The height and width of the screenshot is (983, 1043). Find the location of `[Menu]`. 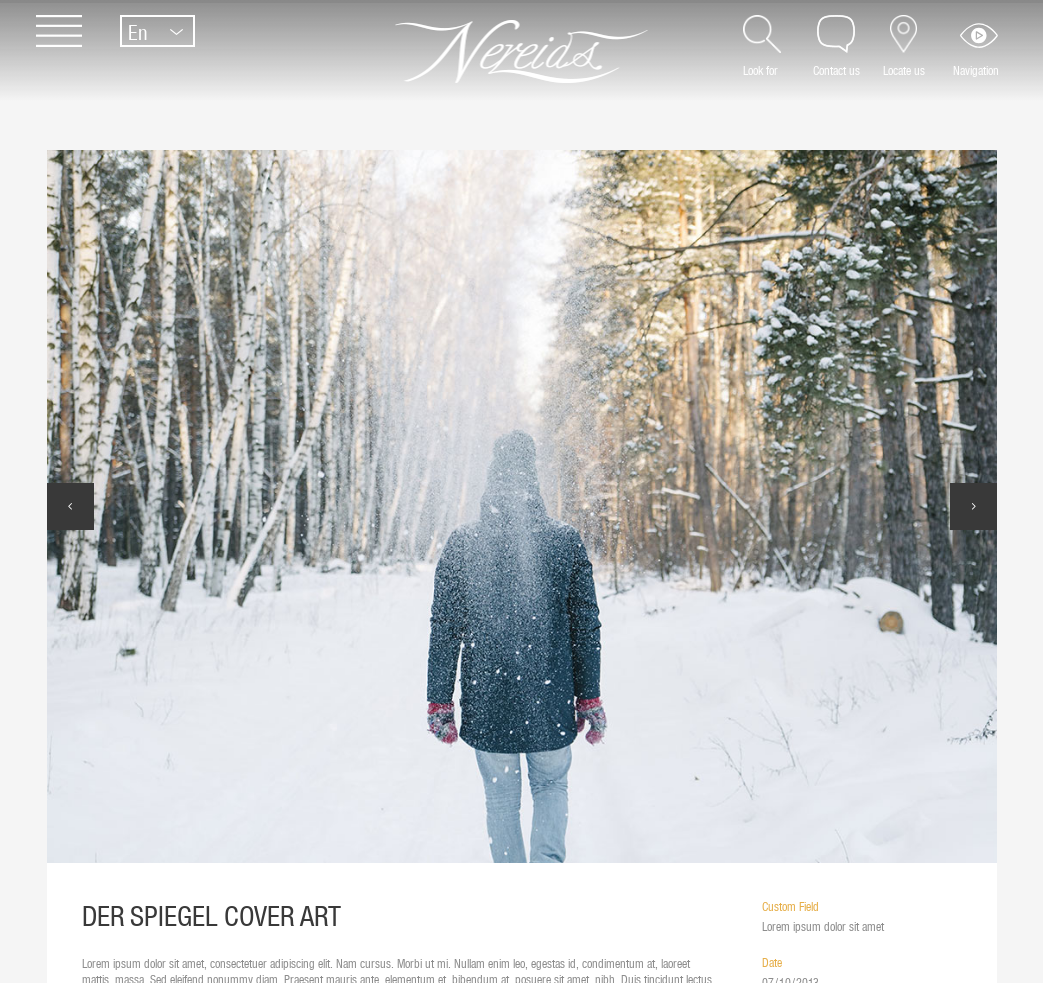

[Menu] is located at coordinates (48, 42).